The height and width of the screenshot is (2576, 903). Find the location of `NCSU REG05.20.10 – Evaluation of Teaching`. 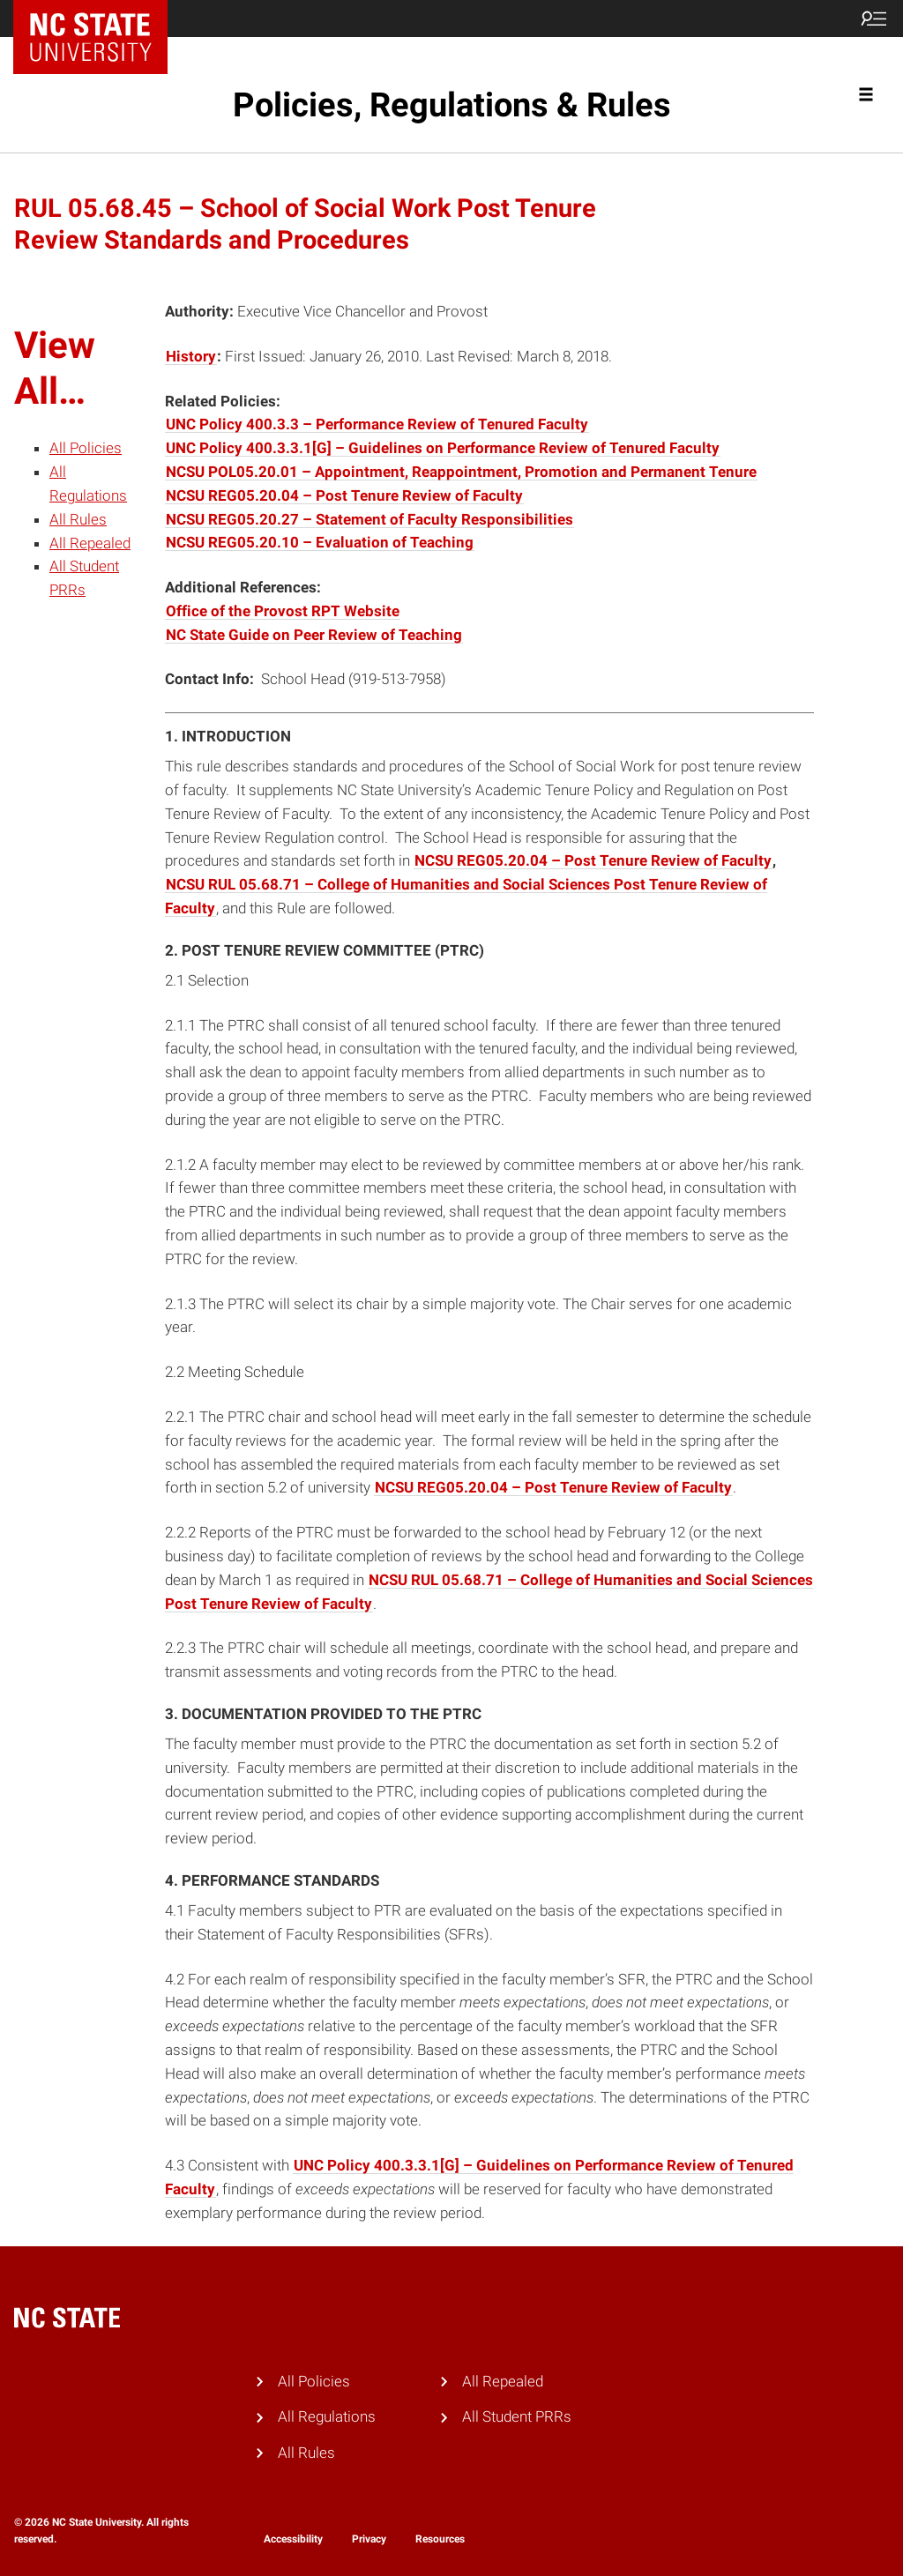

NCSU REG05.20.10 – Evaluation of Teaching is located at coordinates (320, 542).